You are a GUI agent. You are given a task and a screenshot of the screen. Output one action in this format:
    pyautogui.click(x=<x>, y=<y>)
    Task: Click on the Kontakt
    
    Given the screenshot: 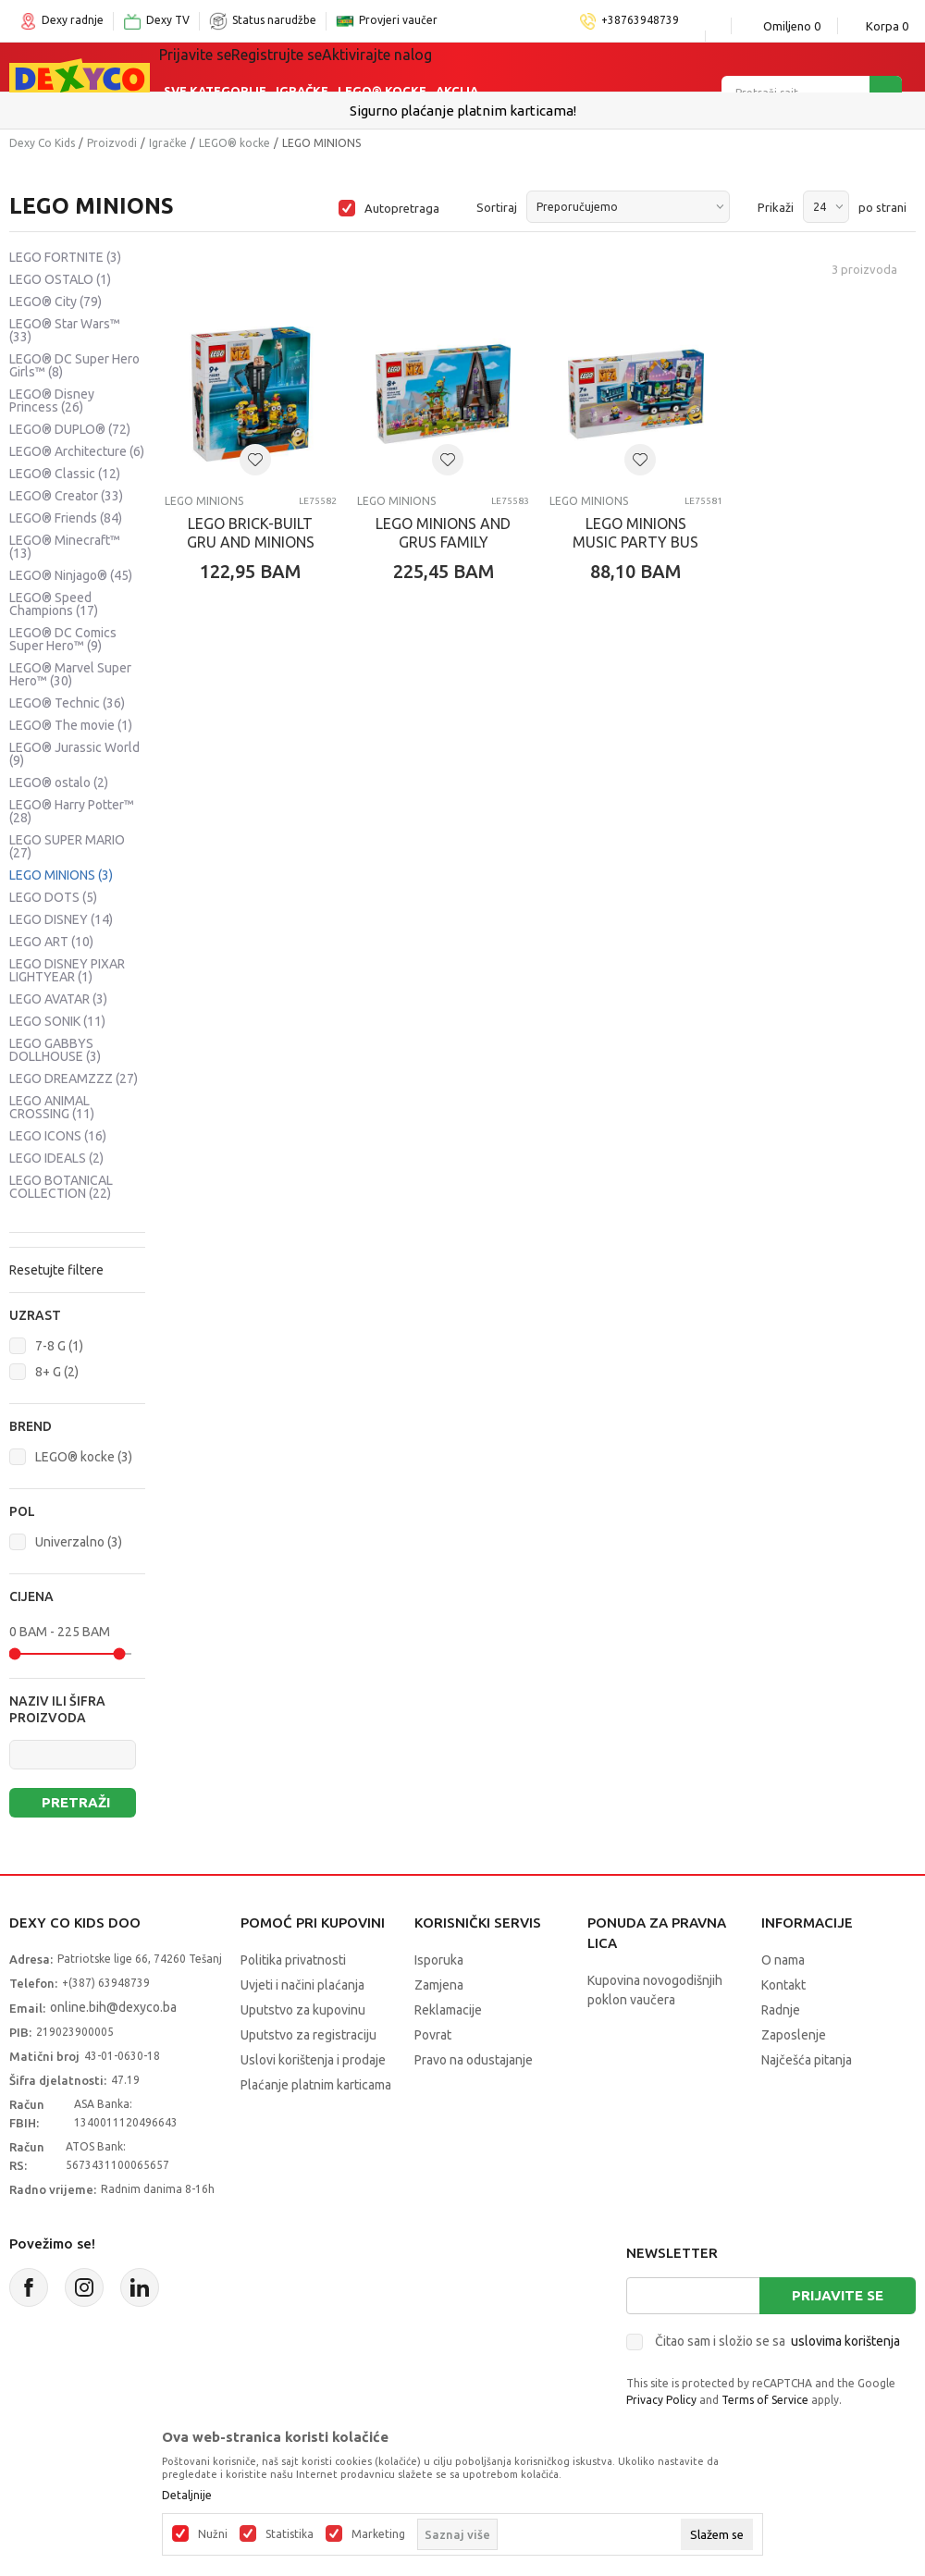 What is the action you would take?
    pyautogui.click(x=783, y=1985)
    